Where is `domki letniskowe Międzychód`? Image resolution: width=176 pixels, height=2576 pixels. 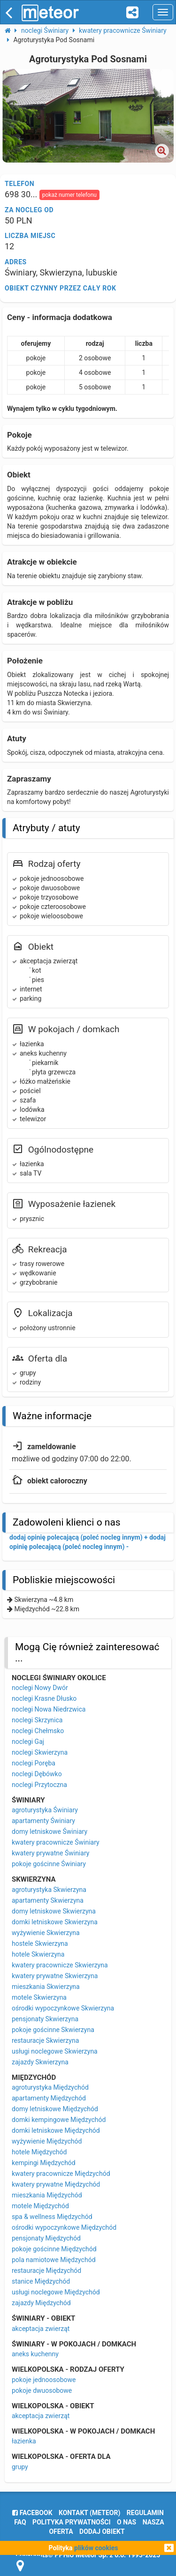
domki letniskowe Międzychód is located at coordinates (56, 2130).